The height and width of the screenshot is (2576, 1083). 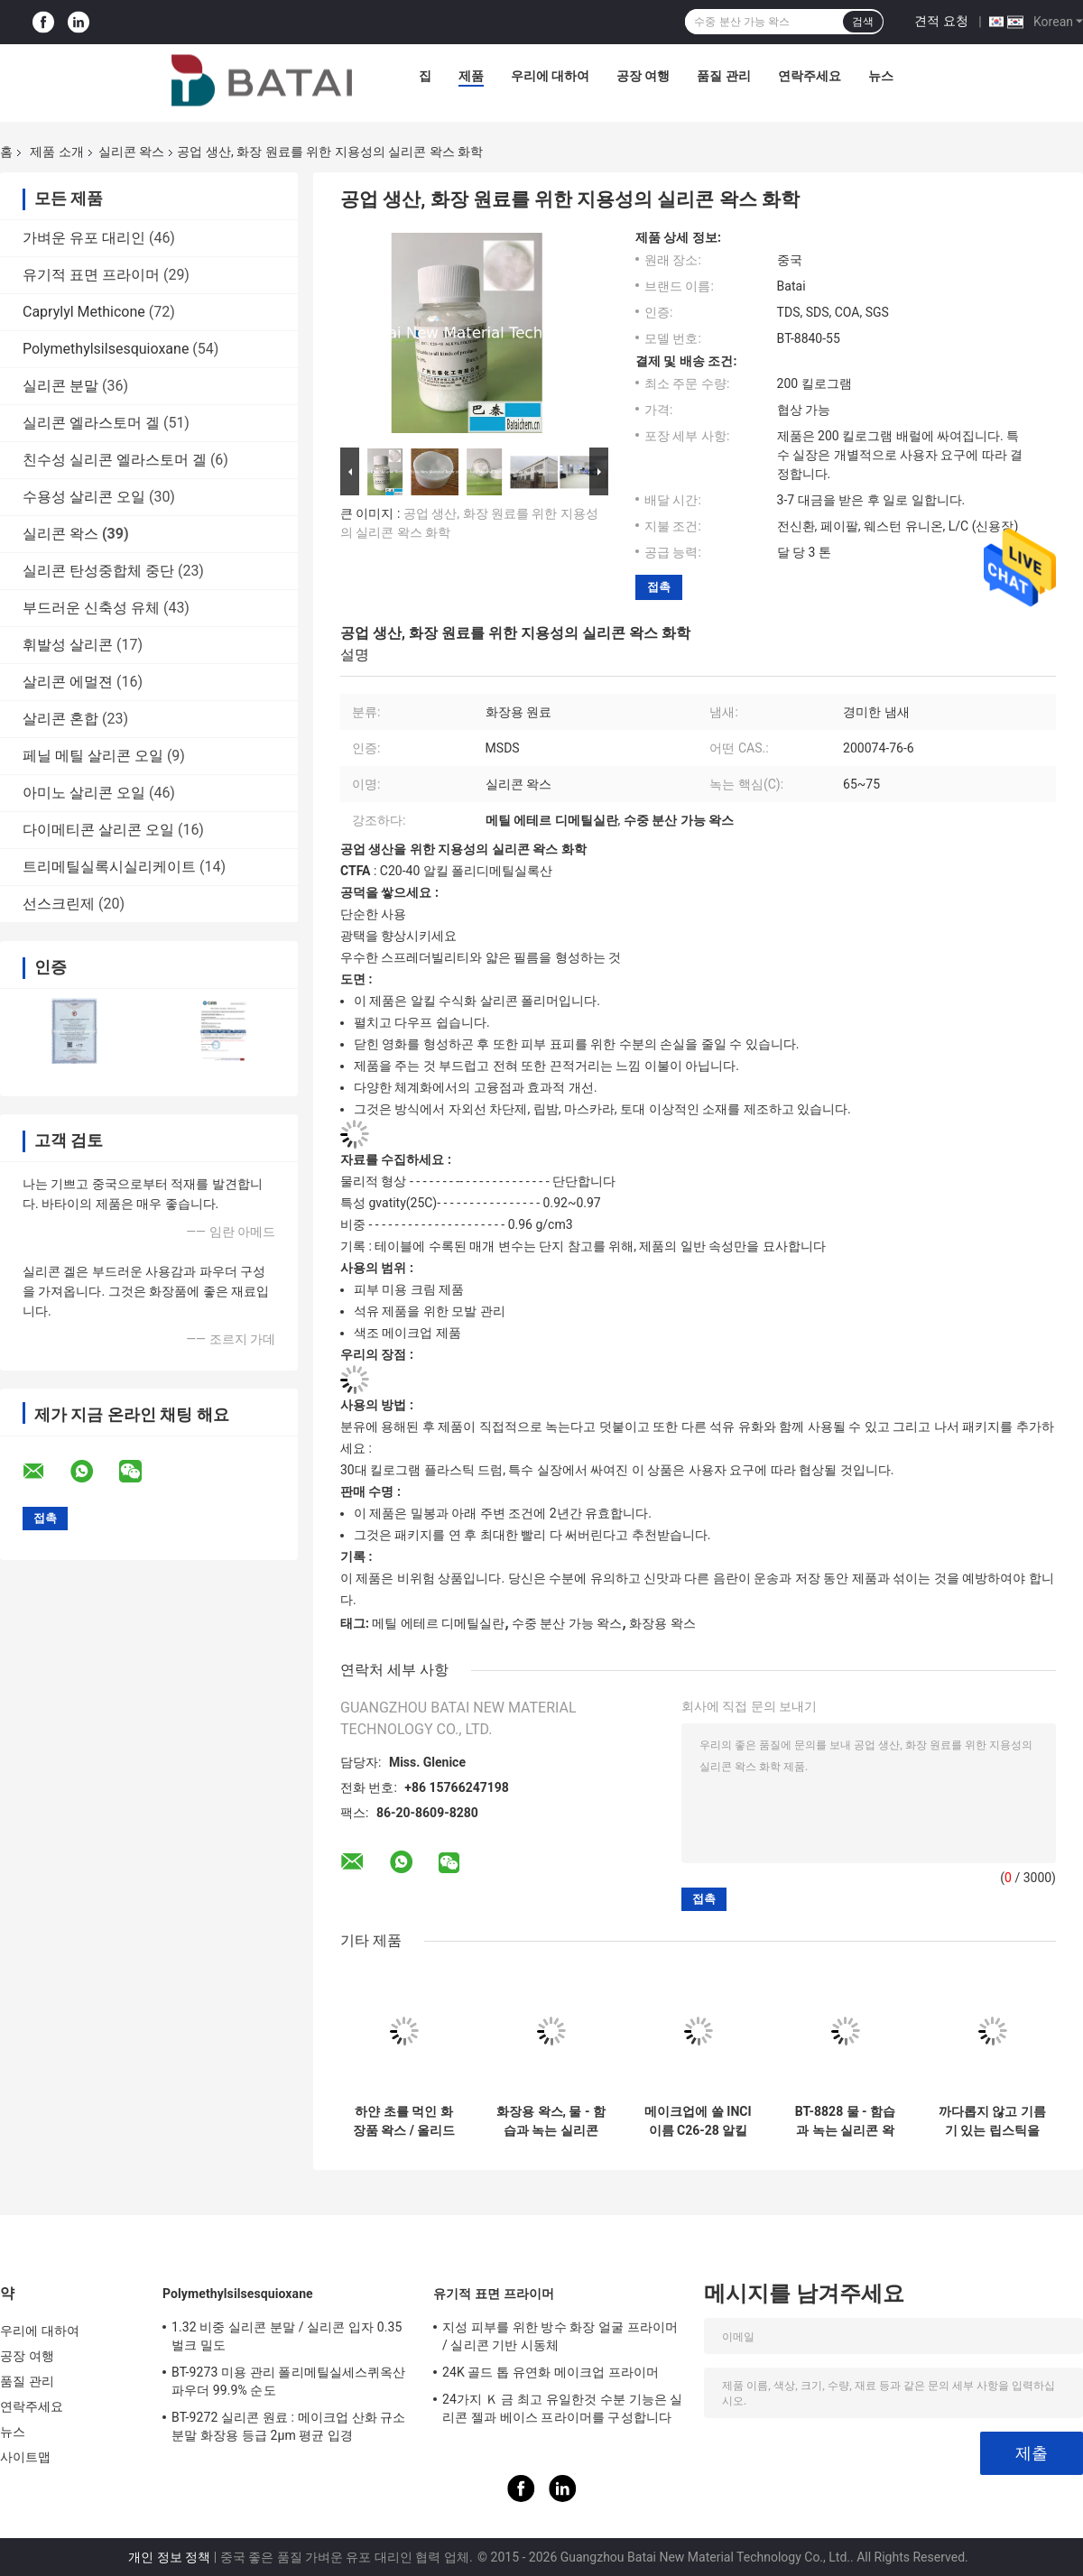 I want to click on 우리에 대하여, so click(x=550, y=76).